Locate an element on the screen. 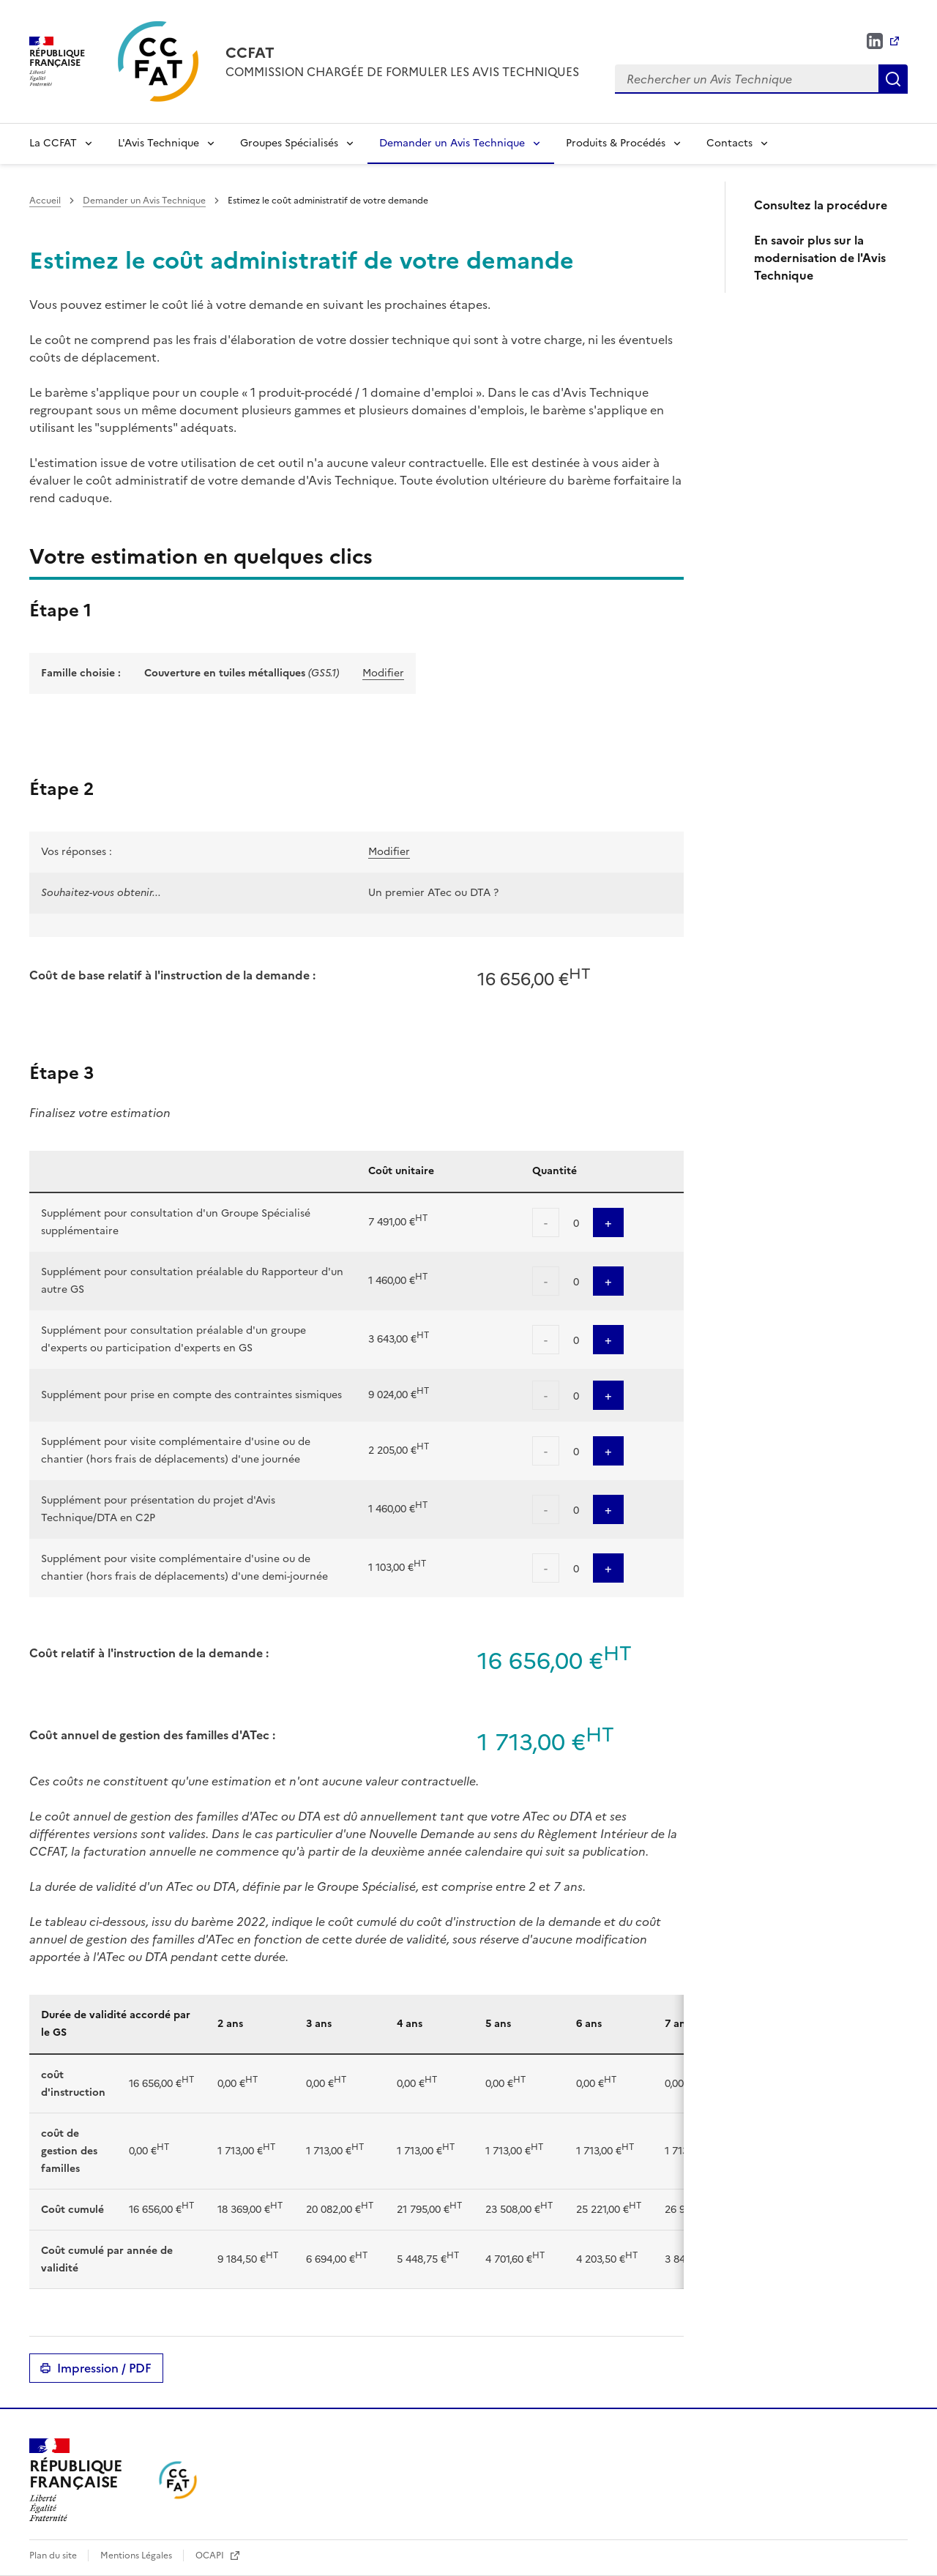  La CCFAT is located at coordinates (53, 143).